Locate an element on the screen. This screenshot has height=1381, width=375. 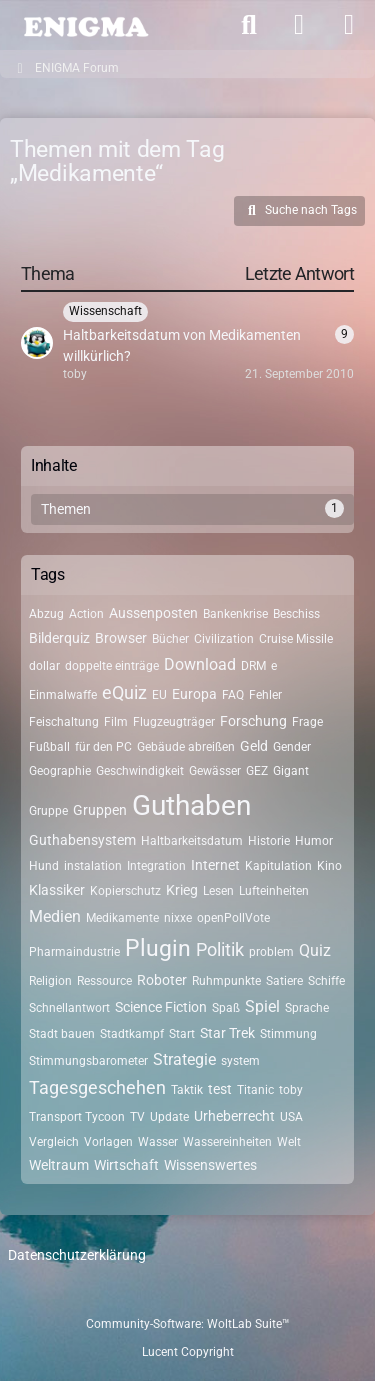
Weltraum is located at coordinates (59, 1165).